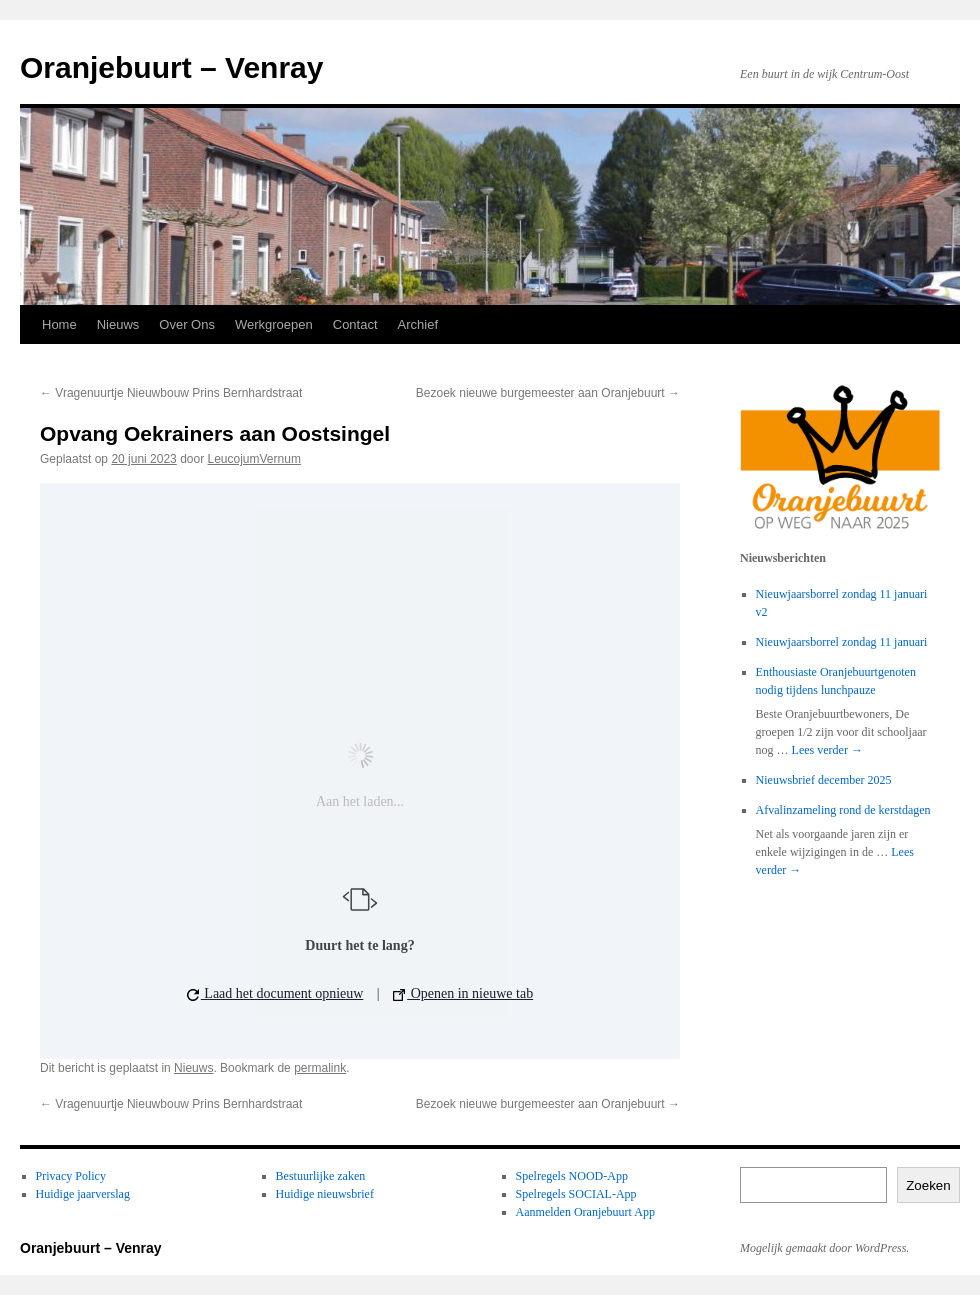  I want to click on Vragenuurtje Nieuwbouw Prins Bernhardstraat, so click(171, 393).